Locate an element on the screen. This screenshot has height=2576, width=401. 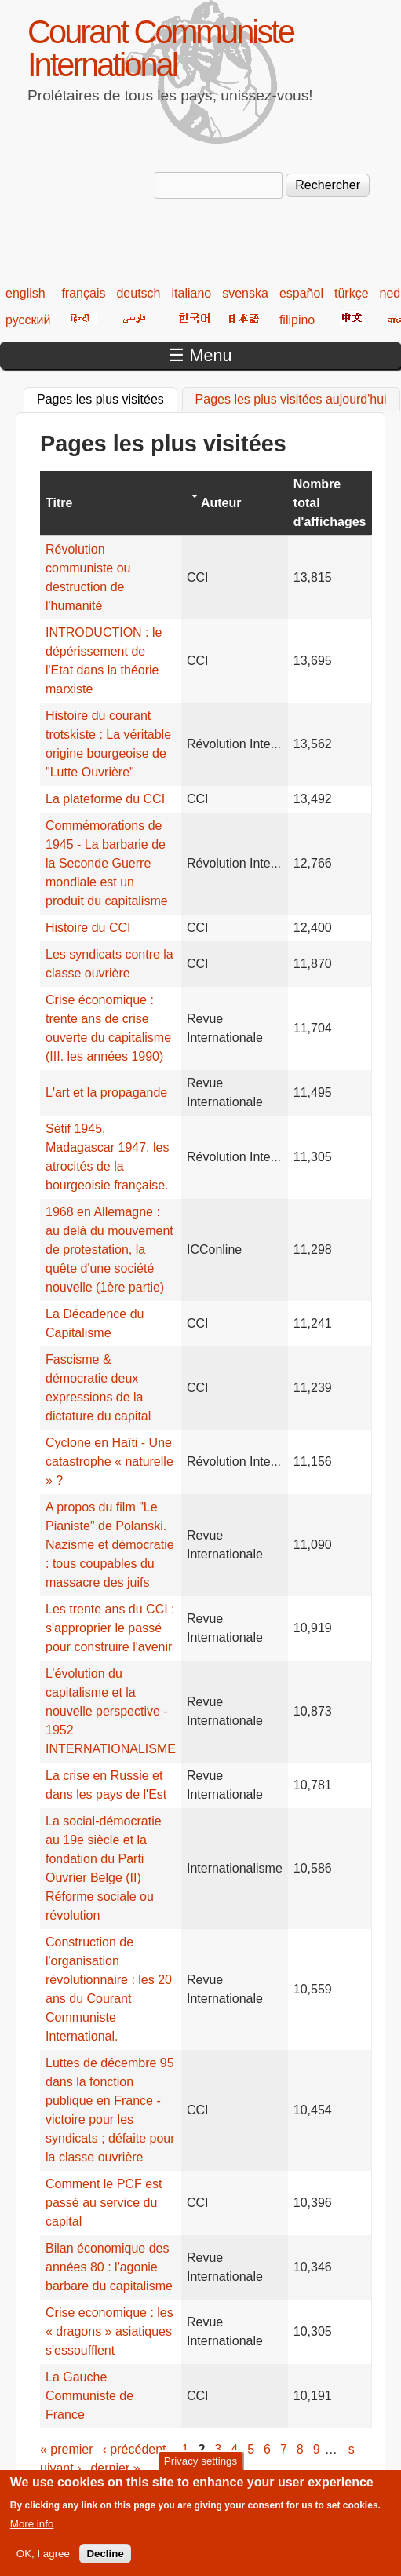
La Gauche Communiste de France is located at coordinates (89, 2395).